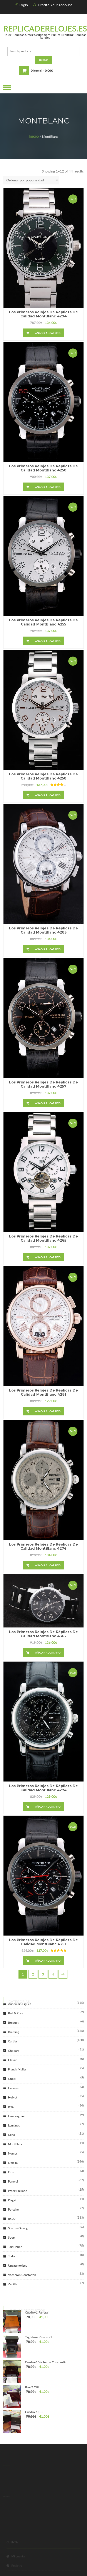 The width and height of the screenshot is (87, 2576). Describe the element at coordinates (45, 28) in the screenshot. I see `Replicaderelojes.es` at that location.